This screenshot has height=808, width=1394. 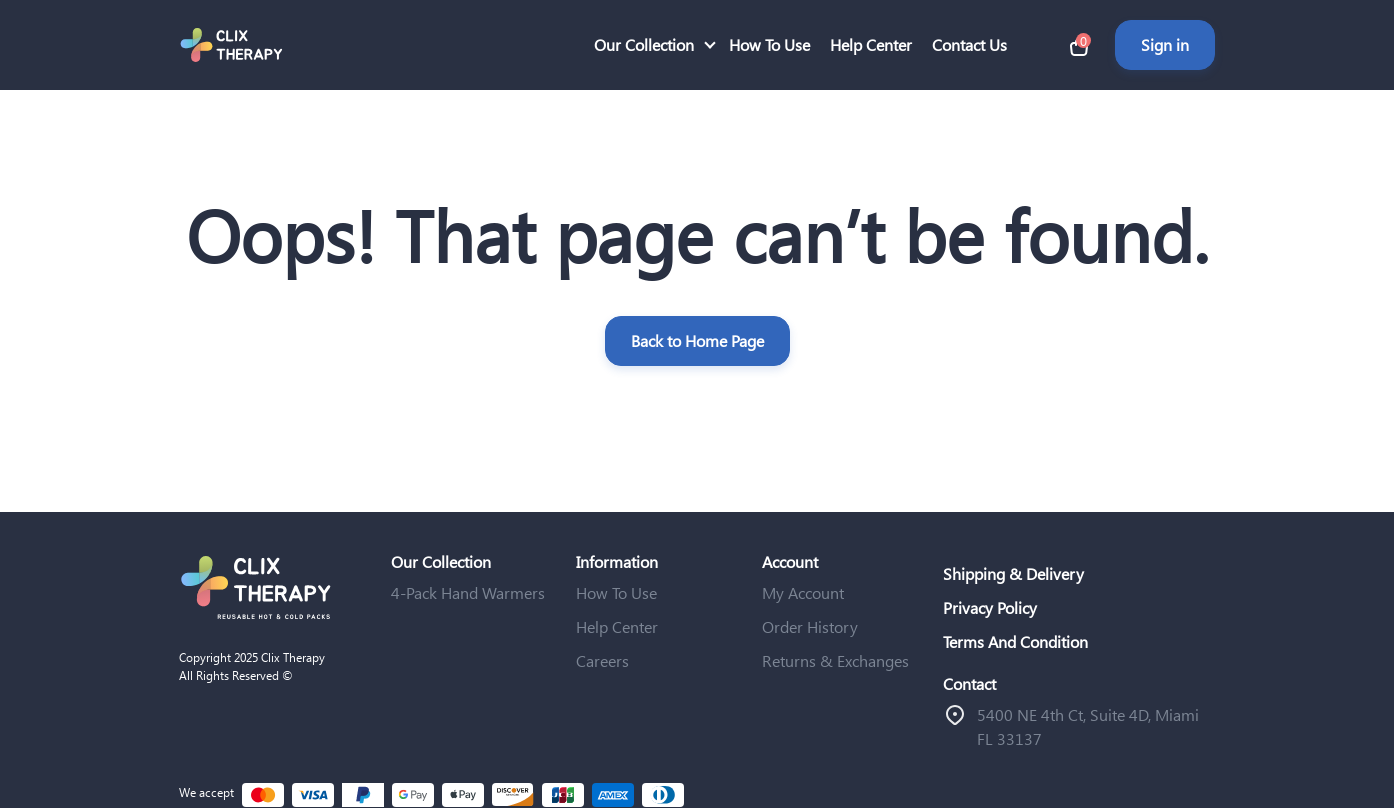 I want to click on My Account, so click(x=803, y=592).